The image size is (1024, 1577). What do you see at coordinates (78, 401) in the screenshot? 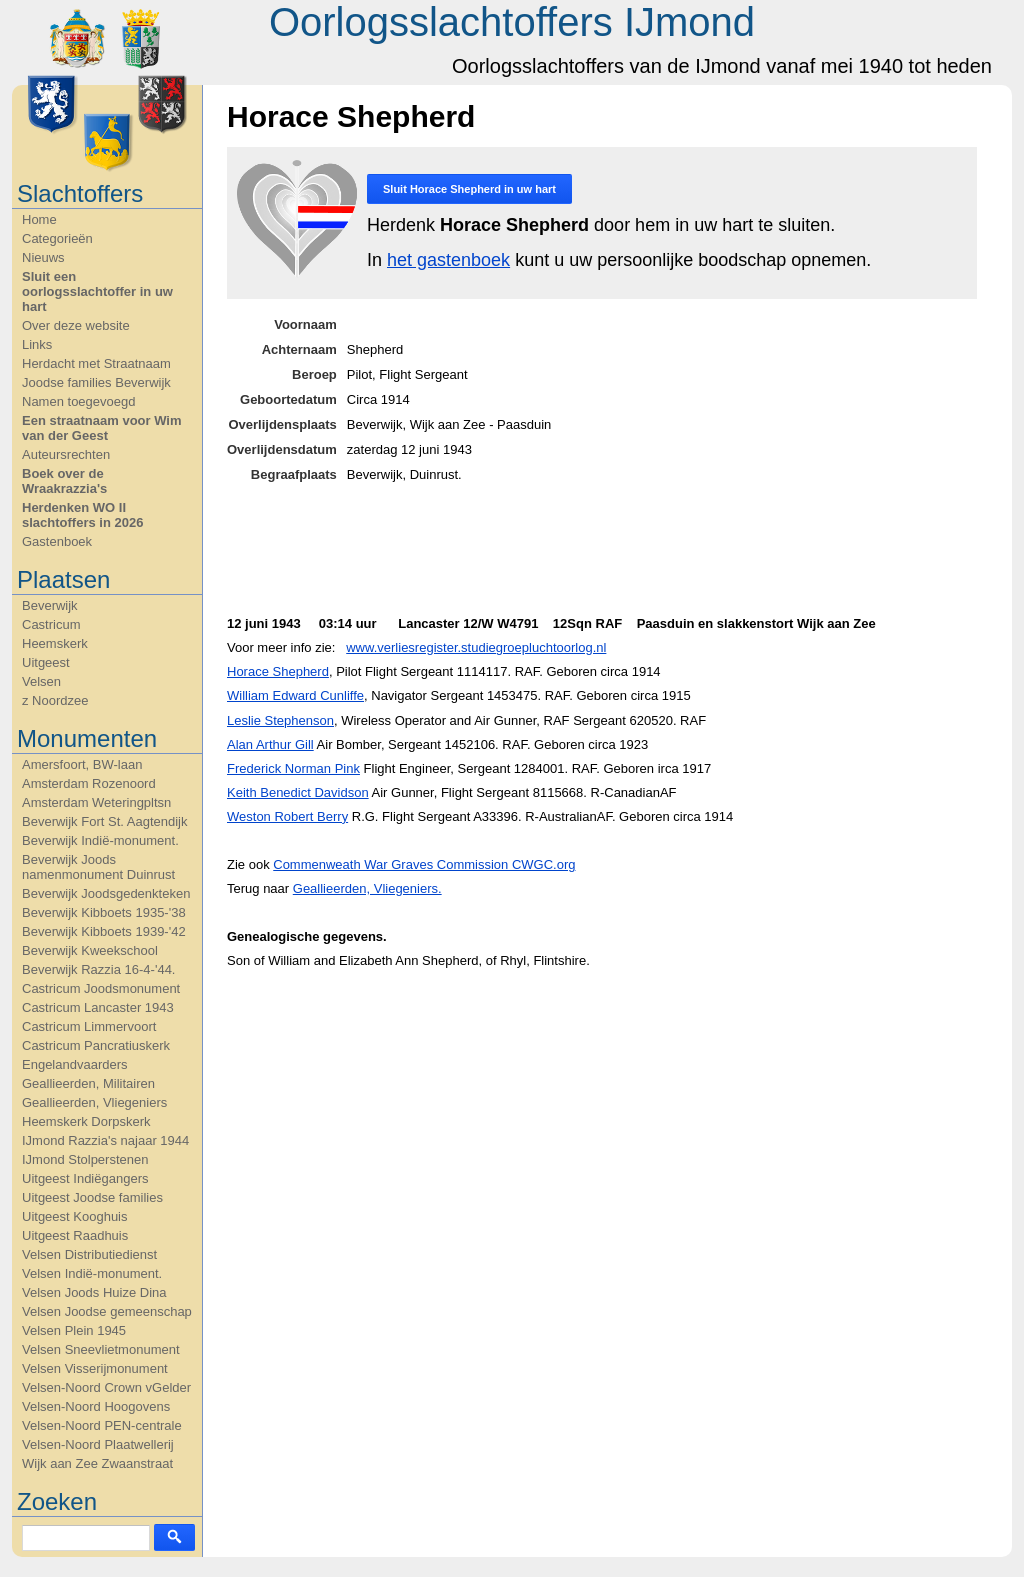
I see `Namen toegevoegd` at bounding box center [78, 401].